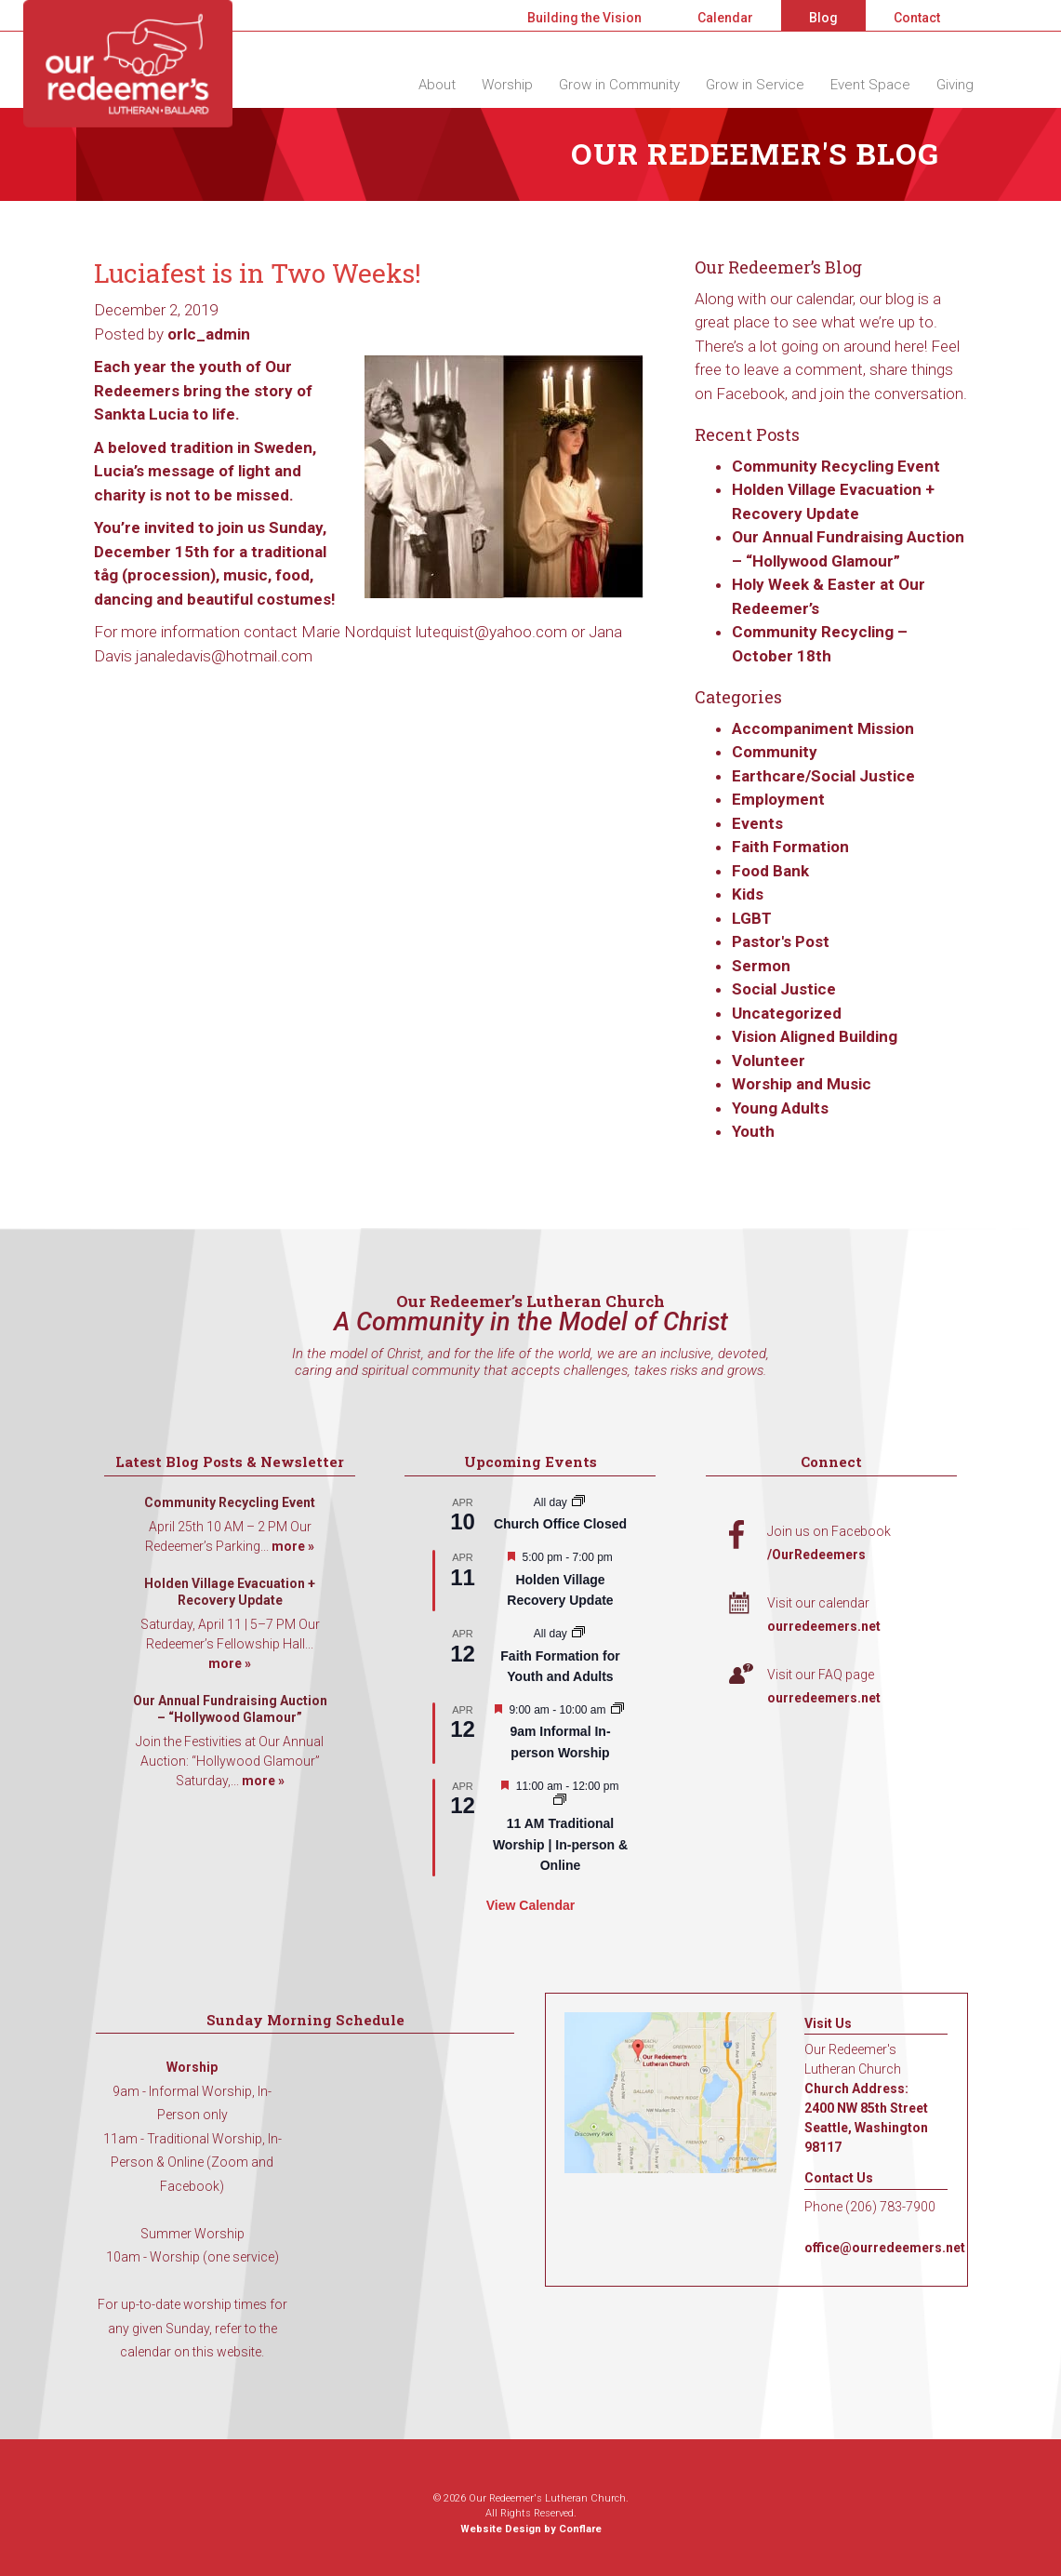 This screenshot has width=1061, height=2576. What do you see at coordinates (824, 1626) in the screenshot?
I see `ourredeemers.net` at bounding box center [824, 1626].